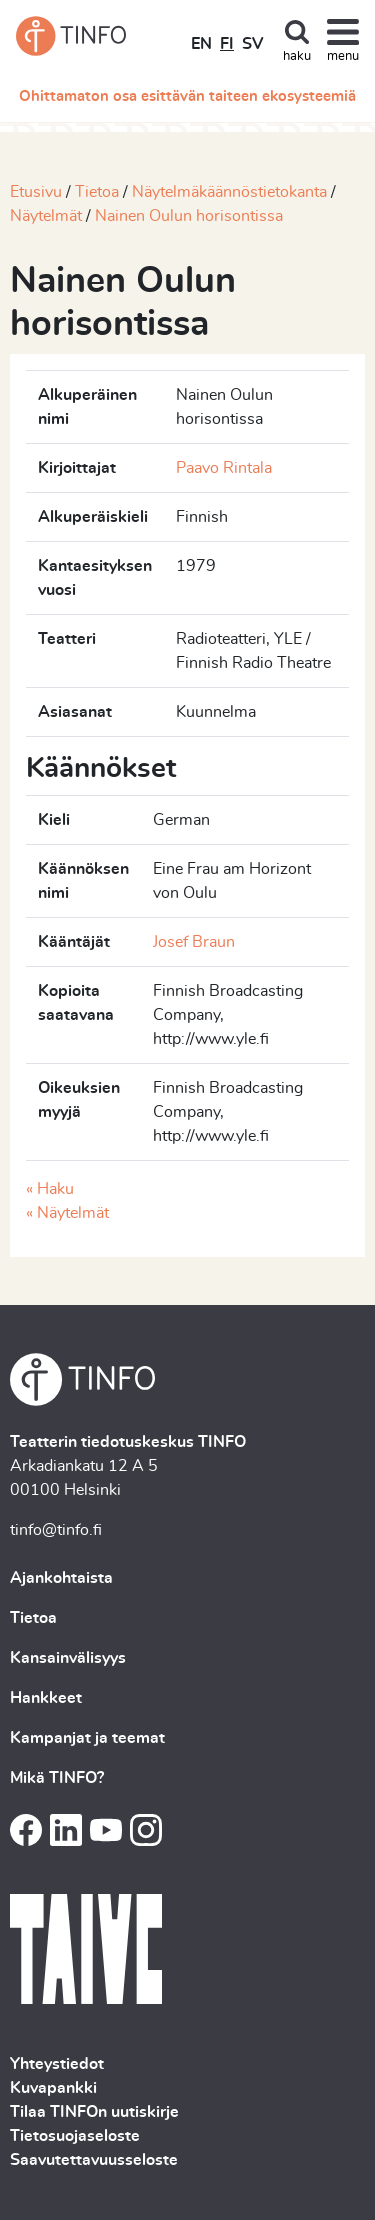 The image size is (375, 2220). I want to click on Hankkeet, so click(46, 1698).